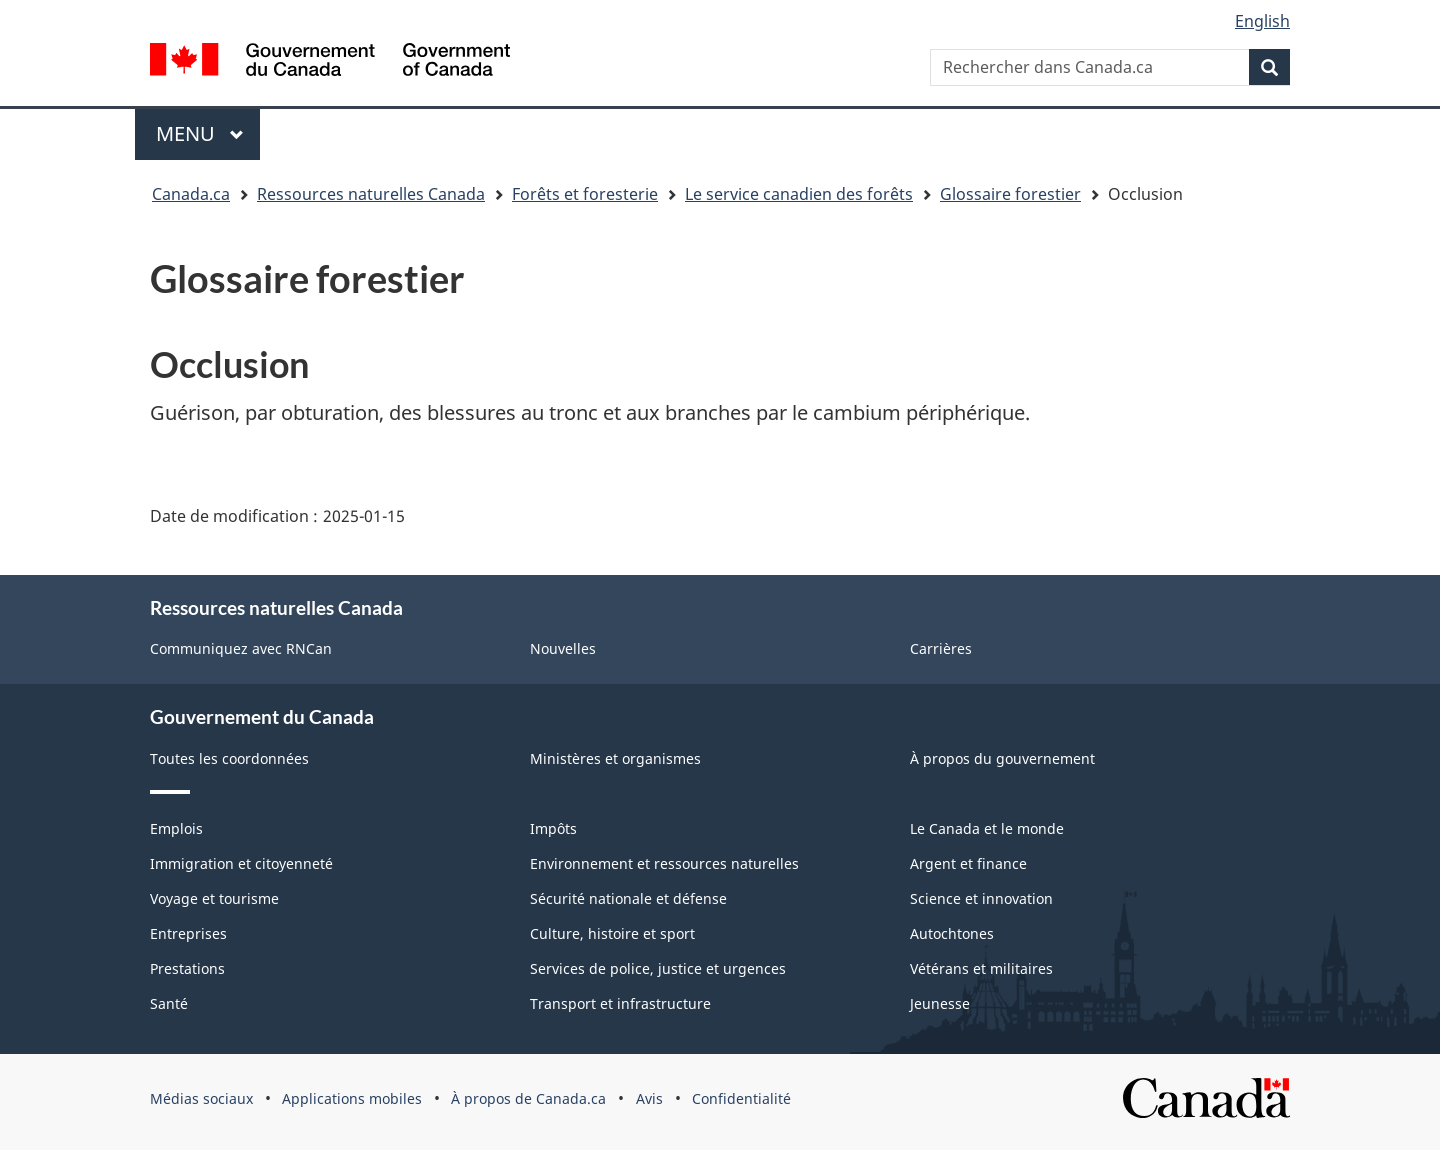 The height and width of the screenshot is (1150, 1440). I want to click on Toutes les coordonnées, so click(229, 758).